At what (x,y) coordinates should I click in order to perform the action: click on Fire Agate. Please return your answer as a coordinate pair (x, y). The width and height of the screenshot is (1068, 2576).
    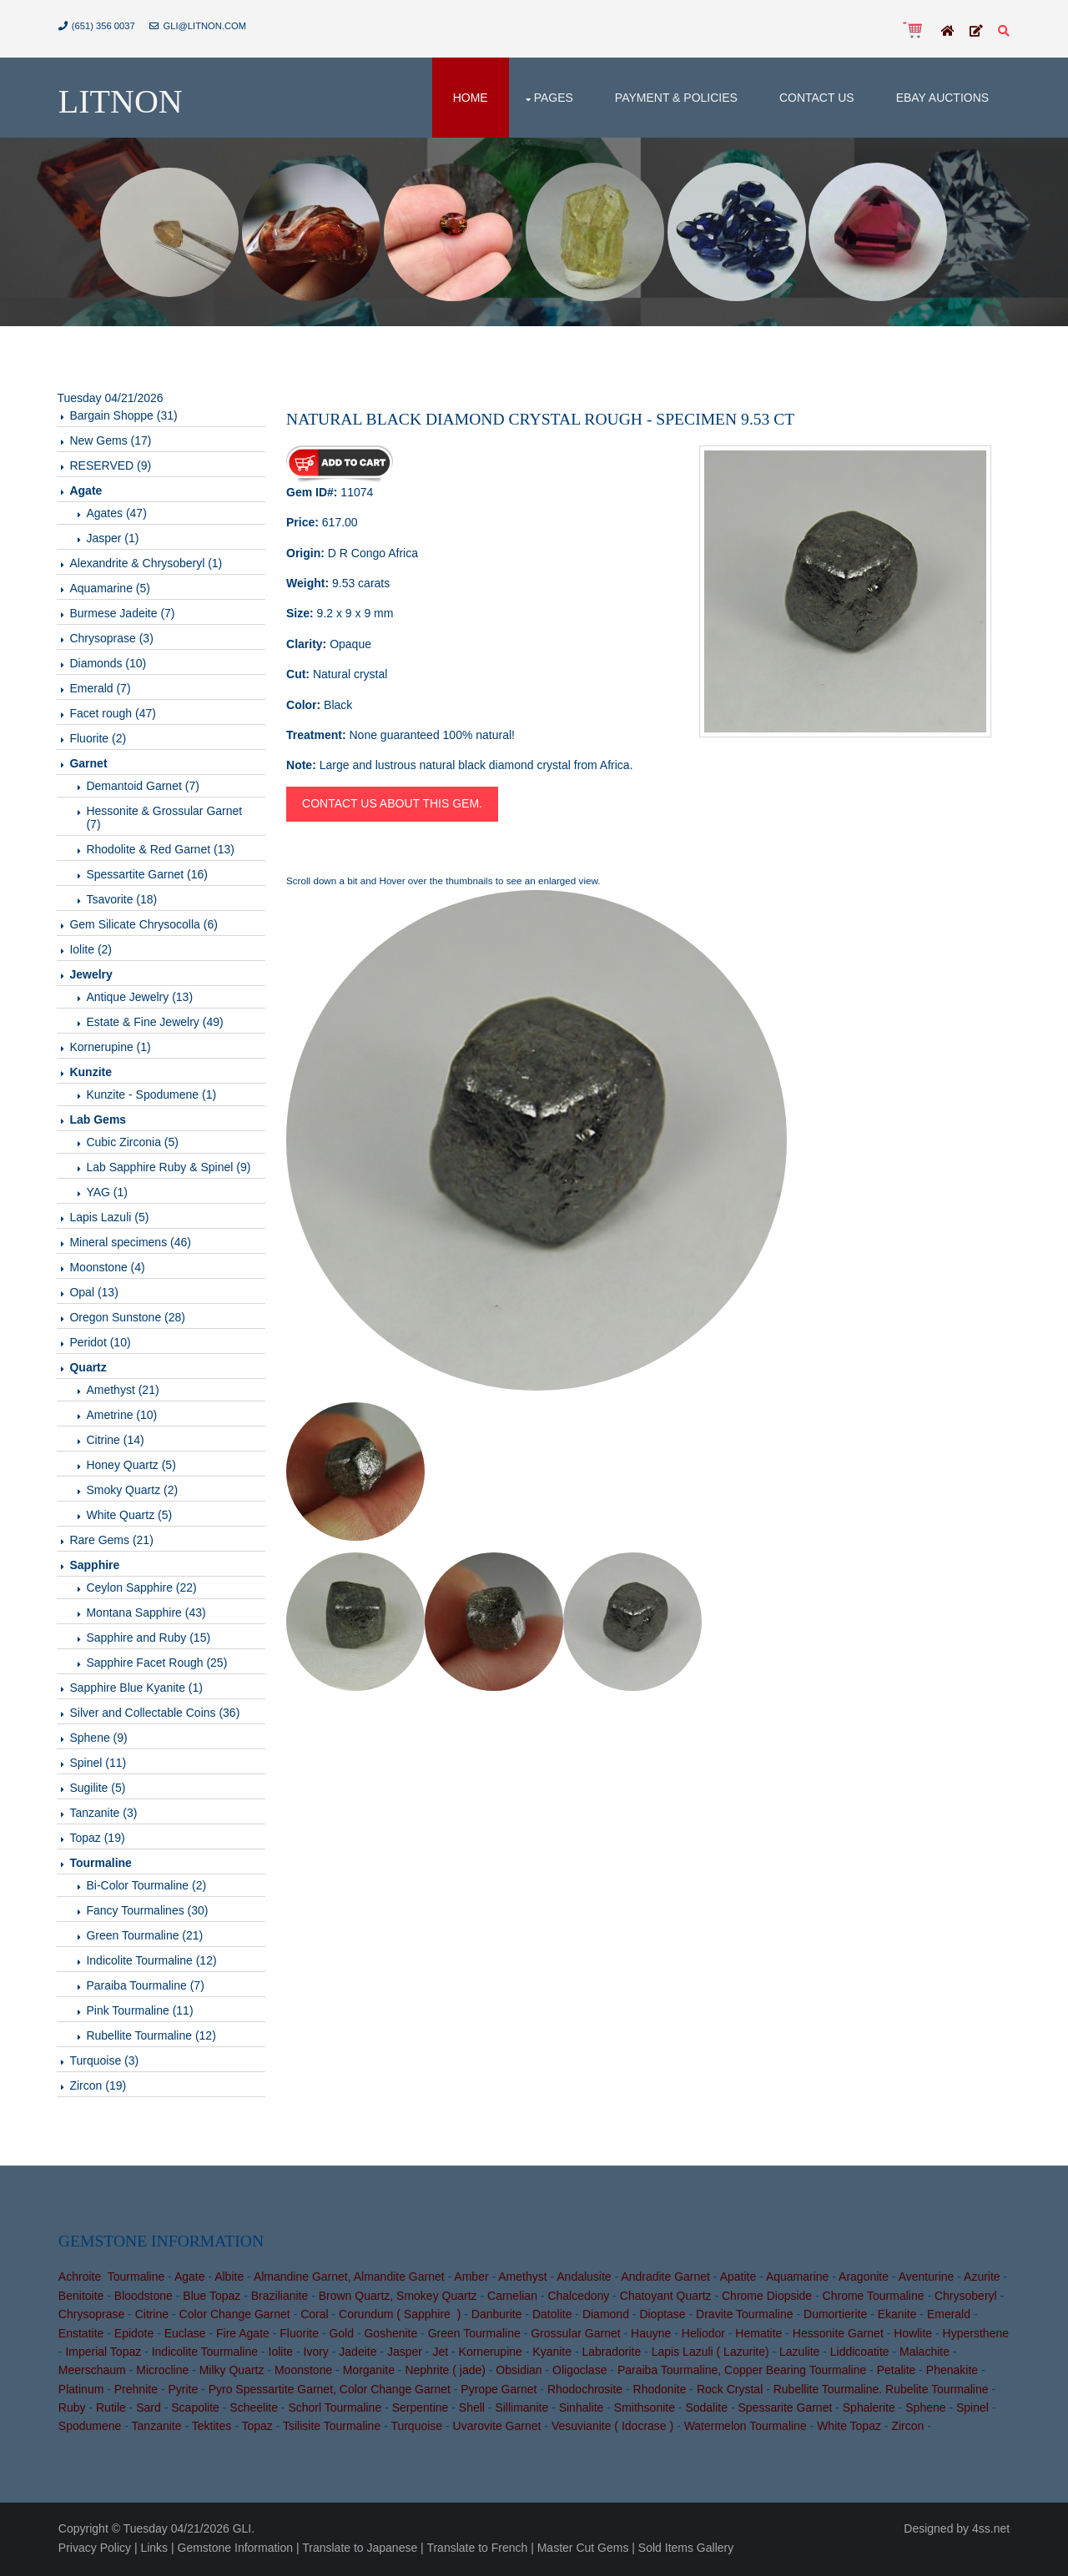
    Looking at the image, I should click on (243, 2335).